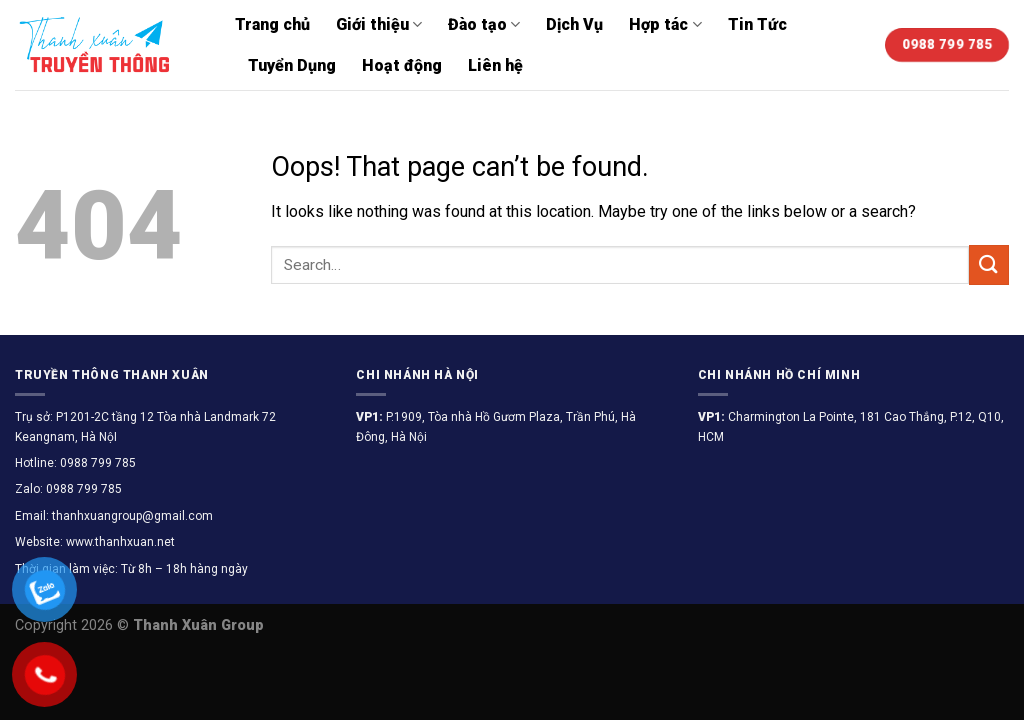  What do you see at coordinates (272, 24) in the screenshot?
I see `Trang chủ` at bounding box center [272, 24].